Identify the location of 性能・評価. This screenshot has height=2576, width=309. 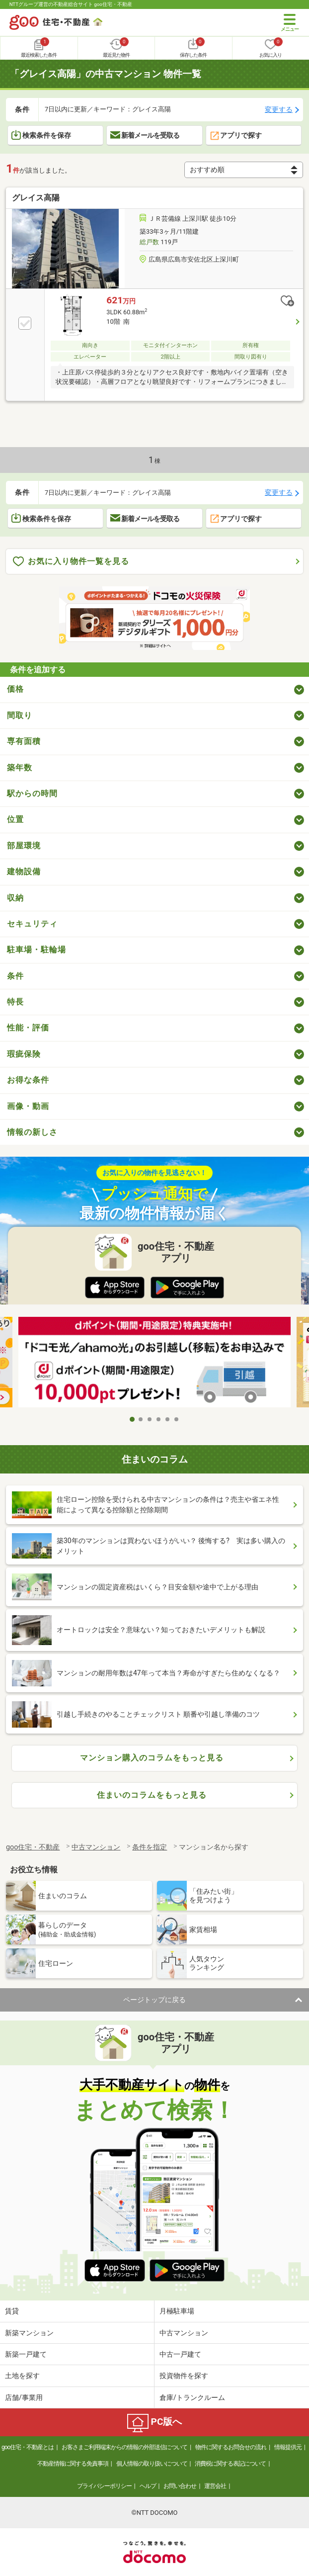
(28, 1027).